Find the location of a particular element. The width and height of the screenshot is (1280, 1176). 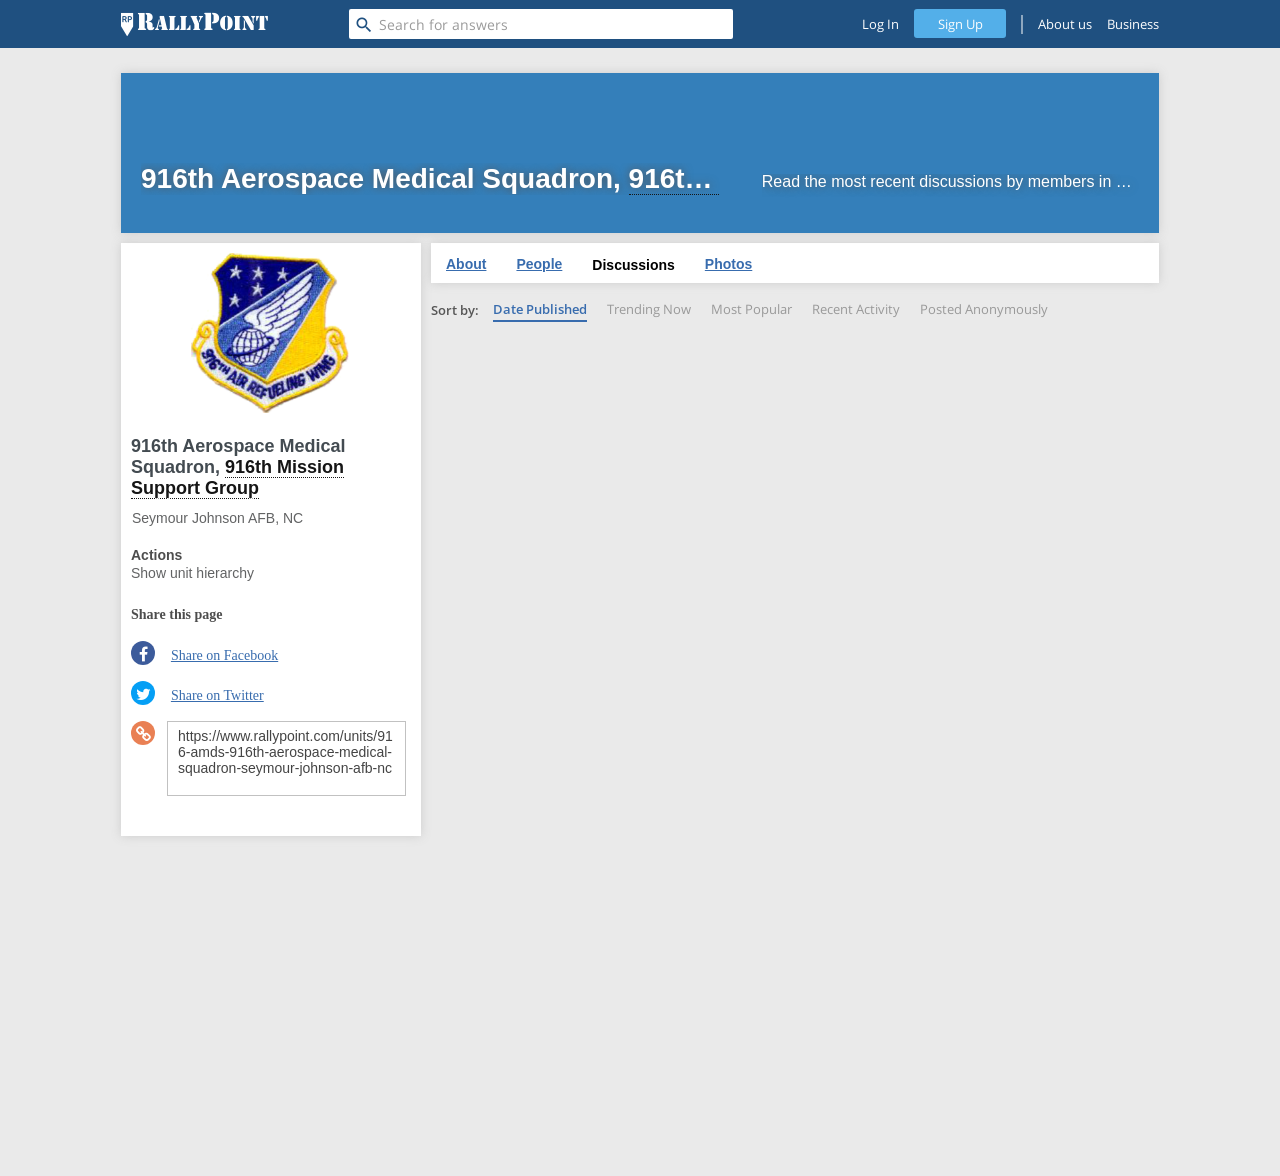

Seymour Johnson AFB, NC is located at coordinates (217, 518).